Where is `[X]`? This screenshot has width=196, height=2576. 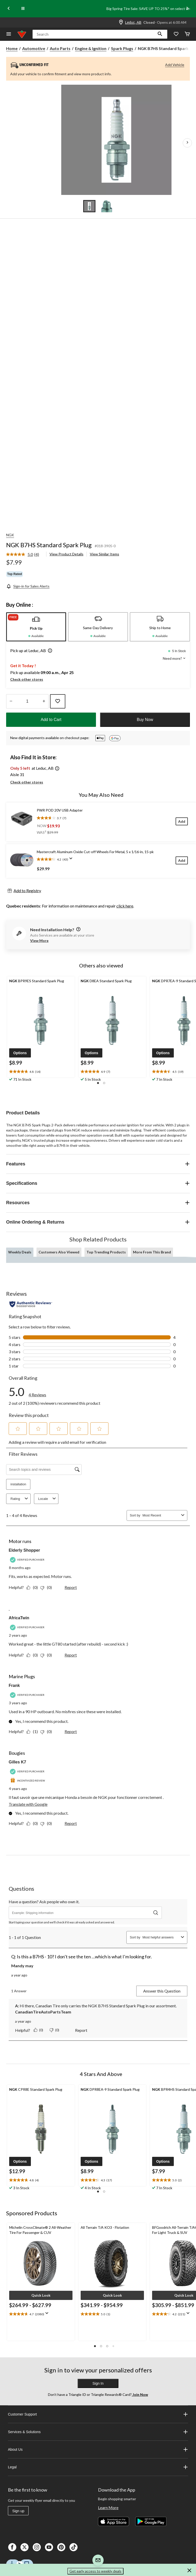
[X] is located at coordinates (24, 2547).